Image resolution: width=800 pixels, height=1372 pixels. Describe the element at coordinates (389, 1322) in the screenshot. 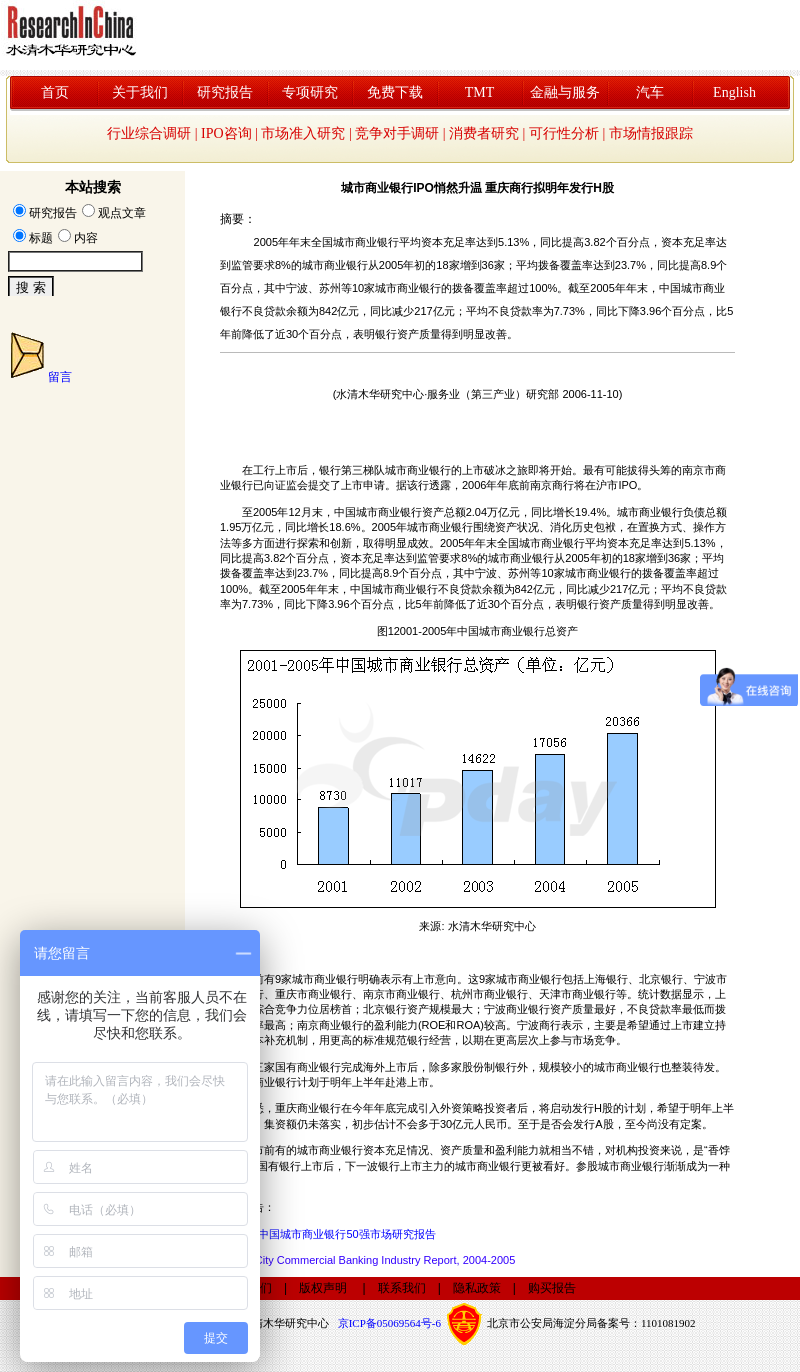

I see `京ICP备05069564号-6` at that location.